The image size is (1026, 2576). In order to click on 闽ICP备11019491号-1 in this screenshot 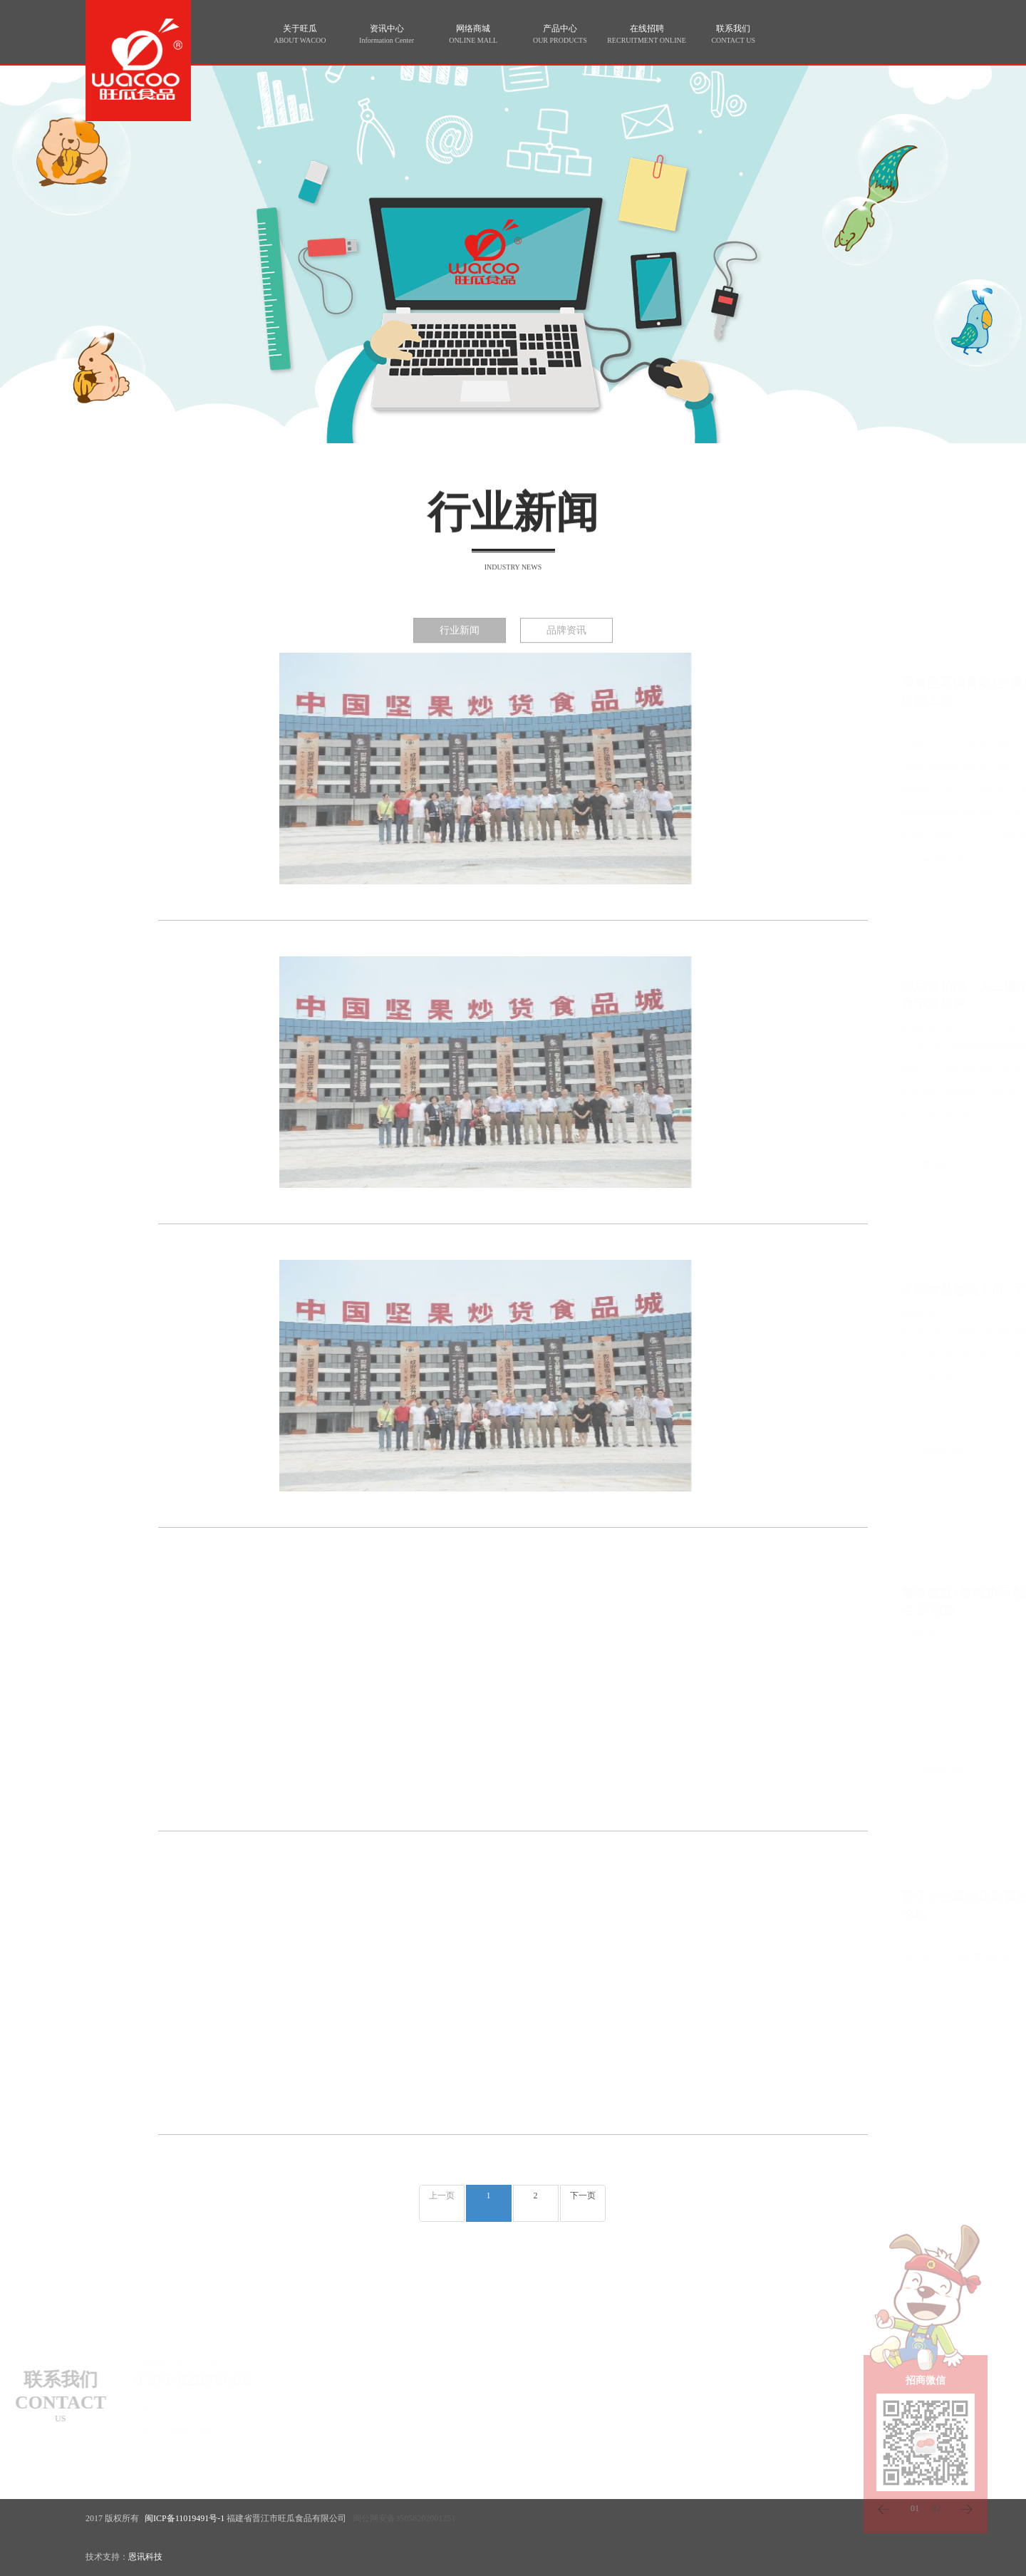, I will do `click(184, 2518)`.